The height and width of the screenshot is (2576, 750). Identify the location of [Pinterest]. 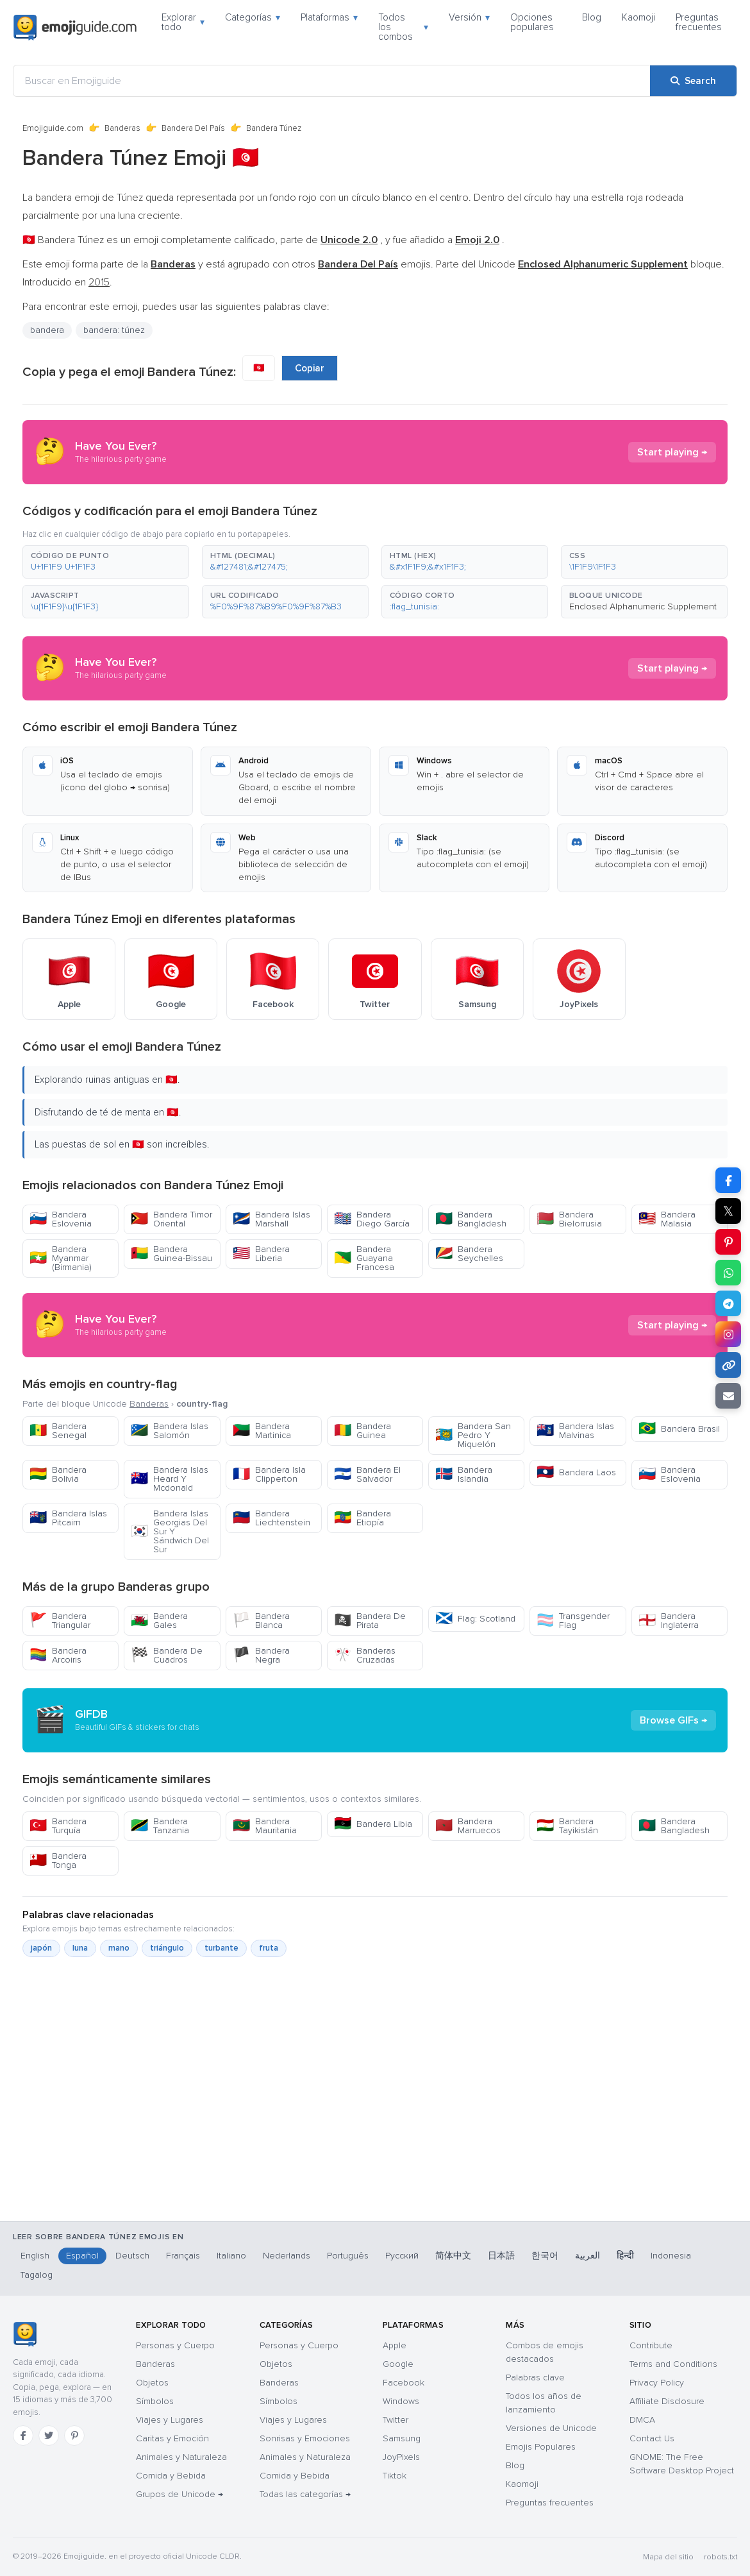
(74, 2435).